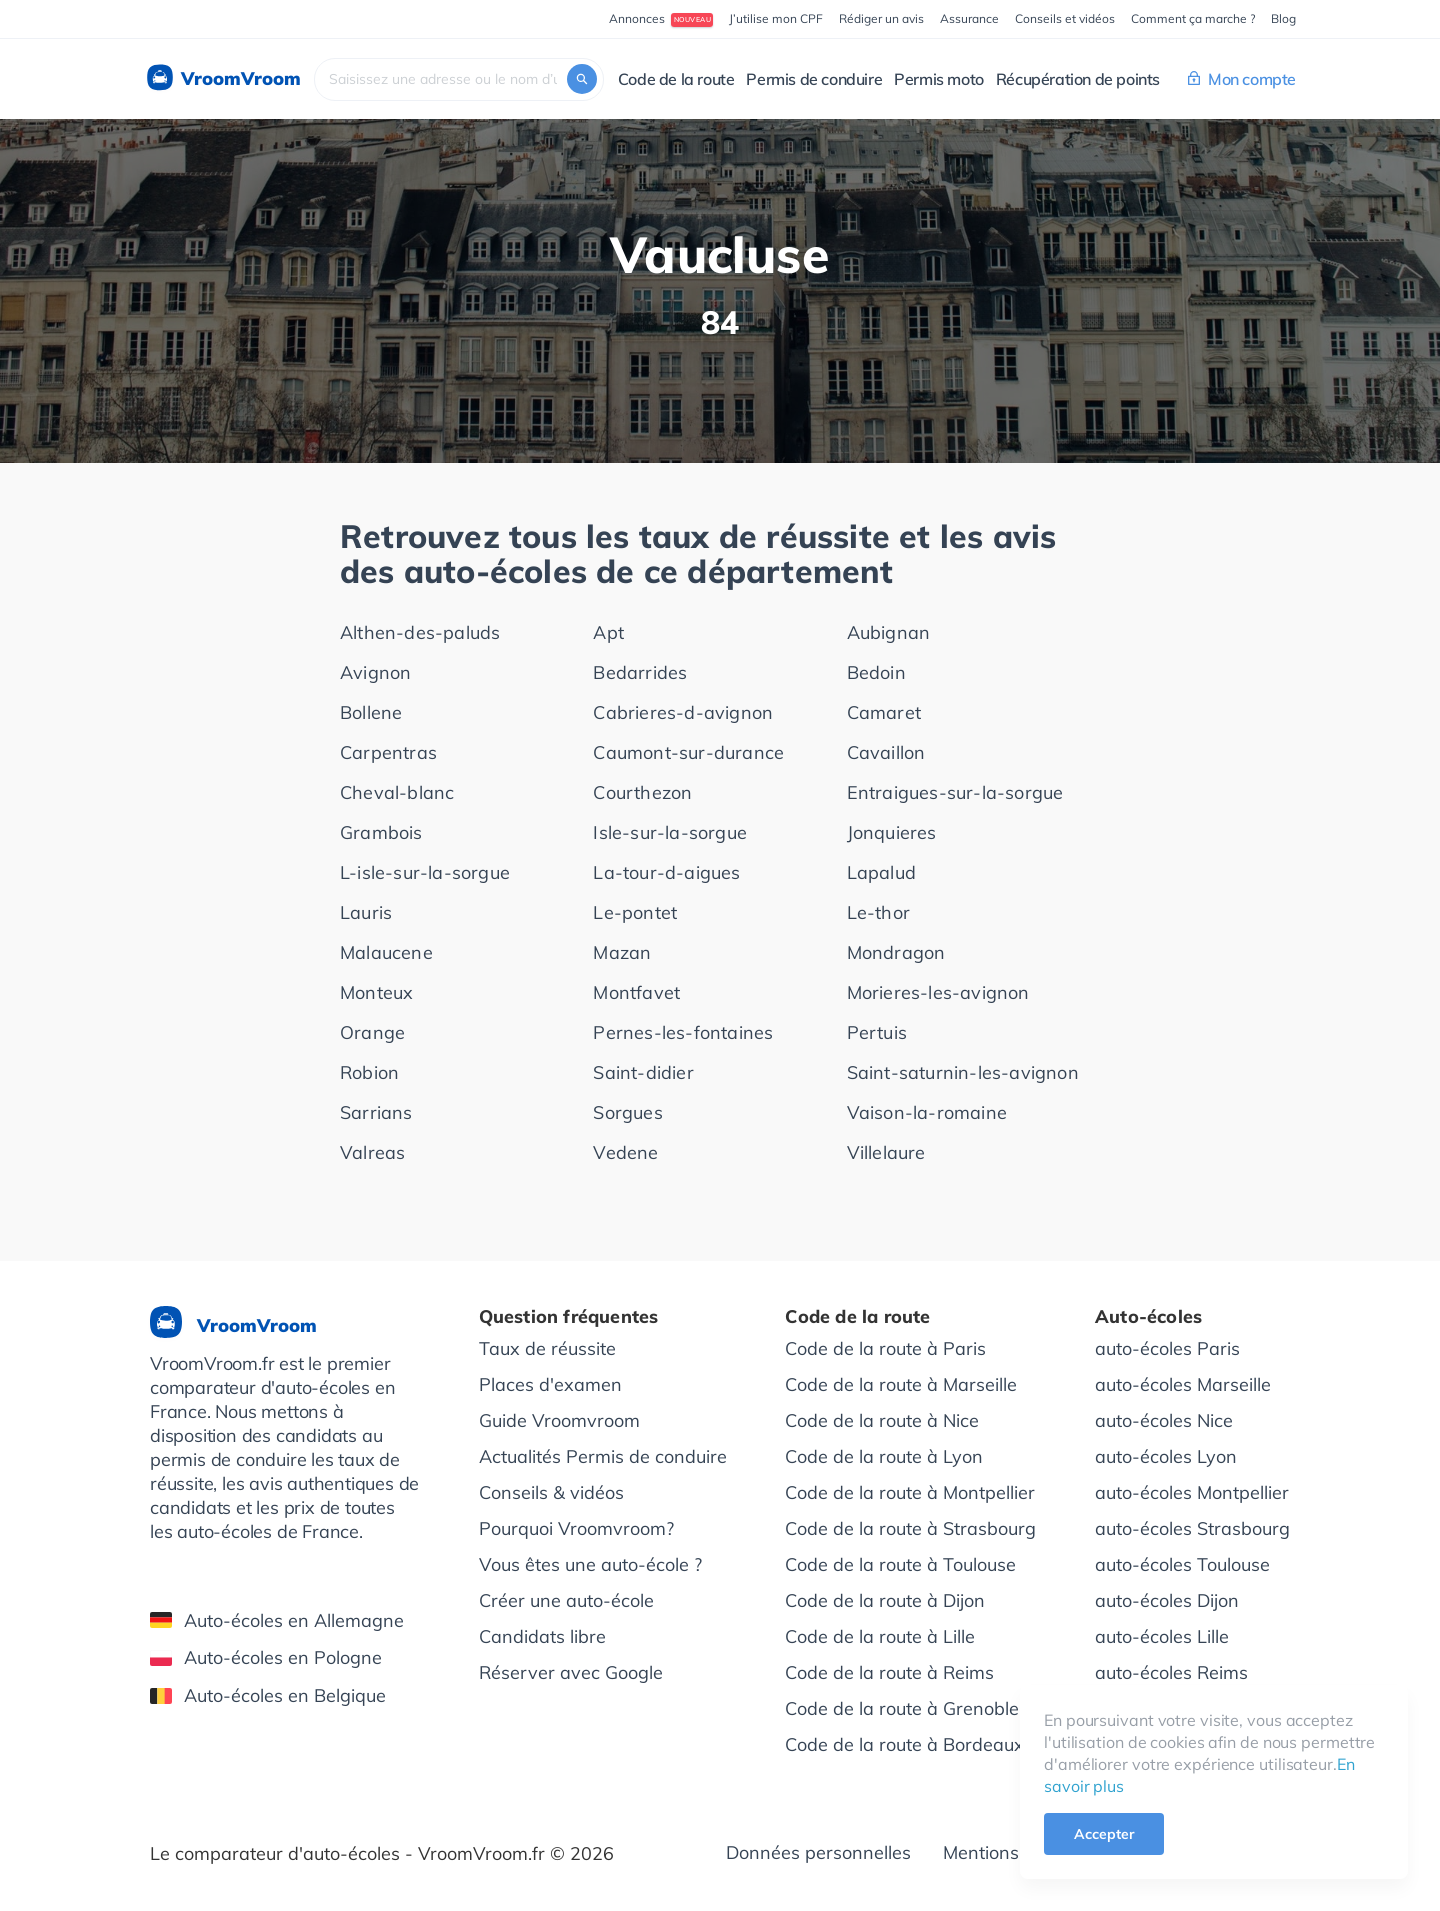 The width and height of the screenshot is (1440, 1911). I want to click on Code de la route à Dijon, so click(885, 1600).